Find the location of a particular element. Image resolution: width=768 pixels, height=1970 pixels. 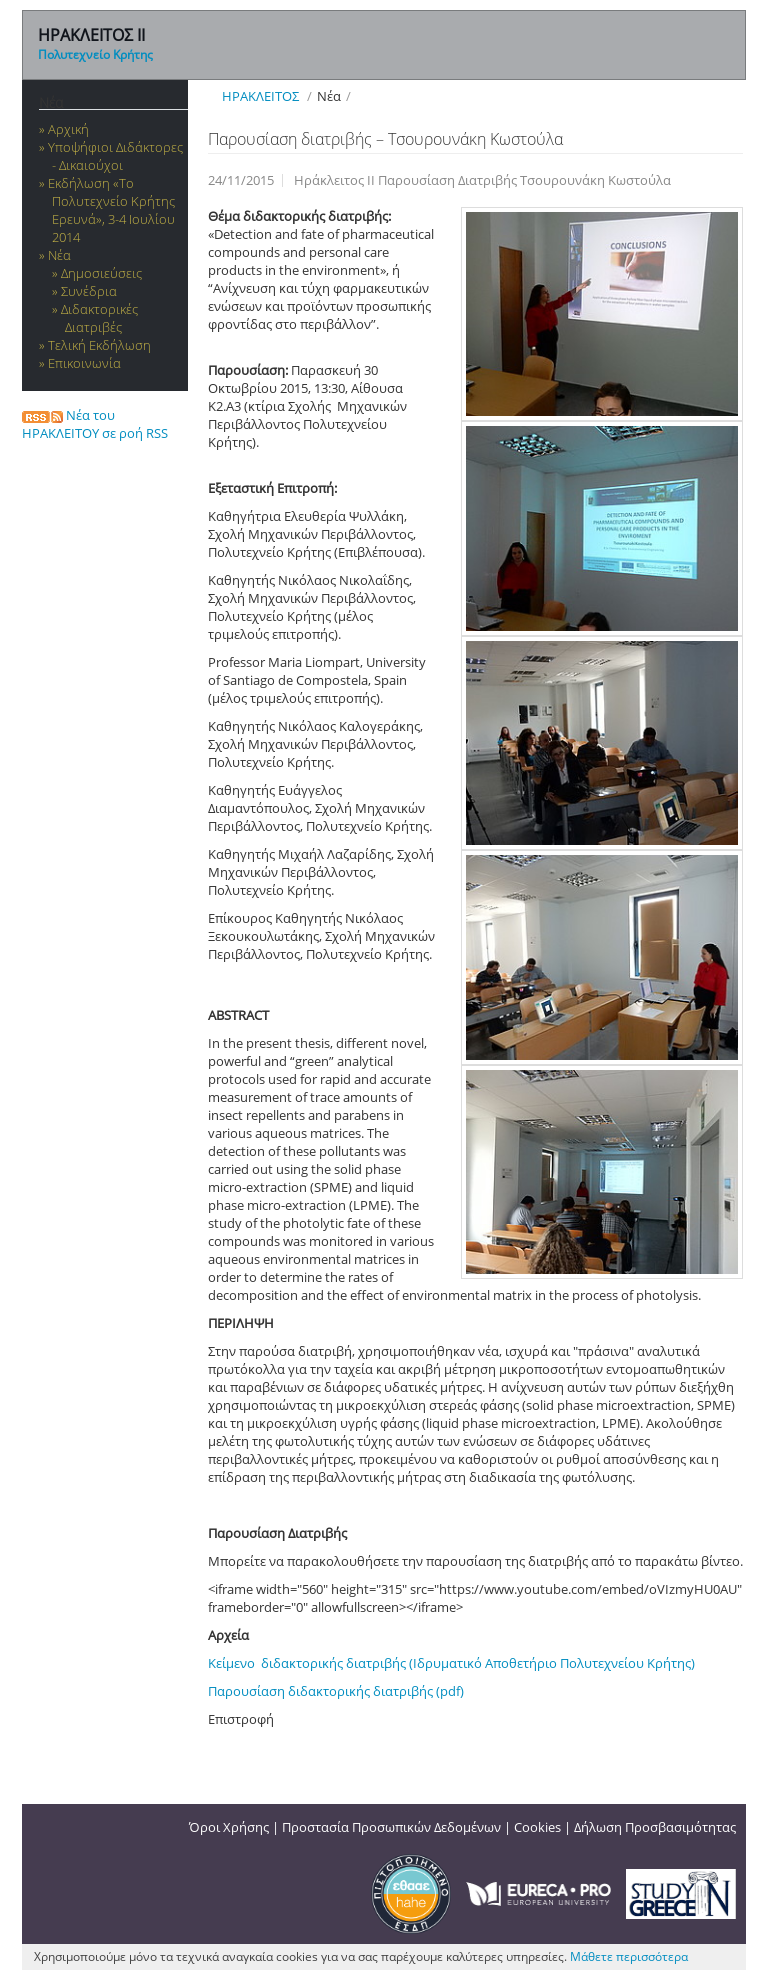

Μάθετε περισσότερα is located at coordinates (629, 1956).